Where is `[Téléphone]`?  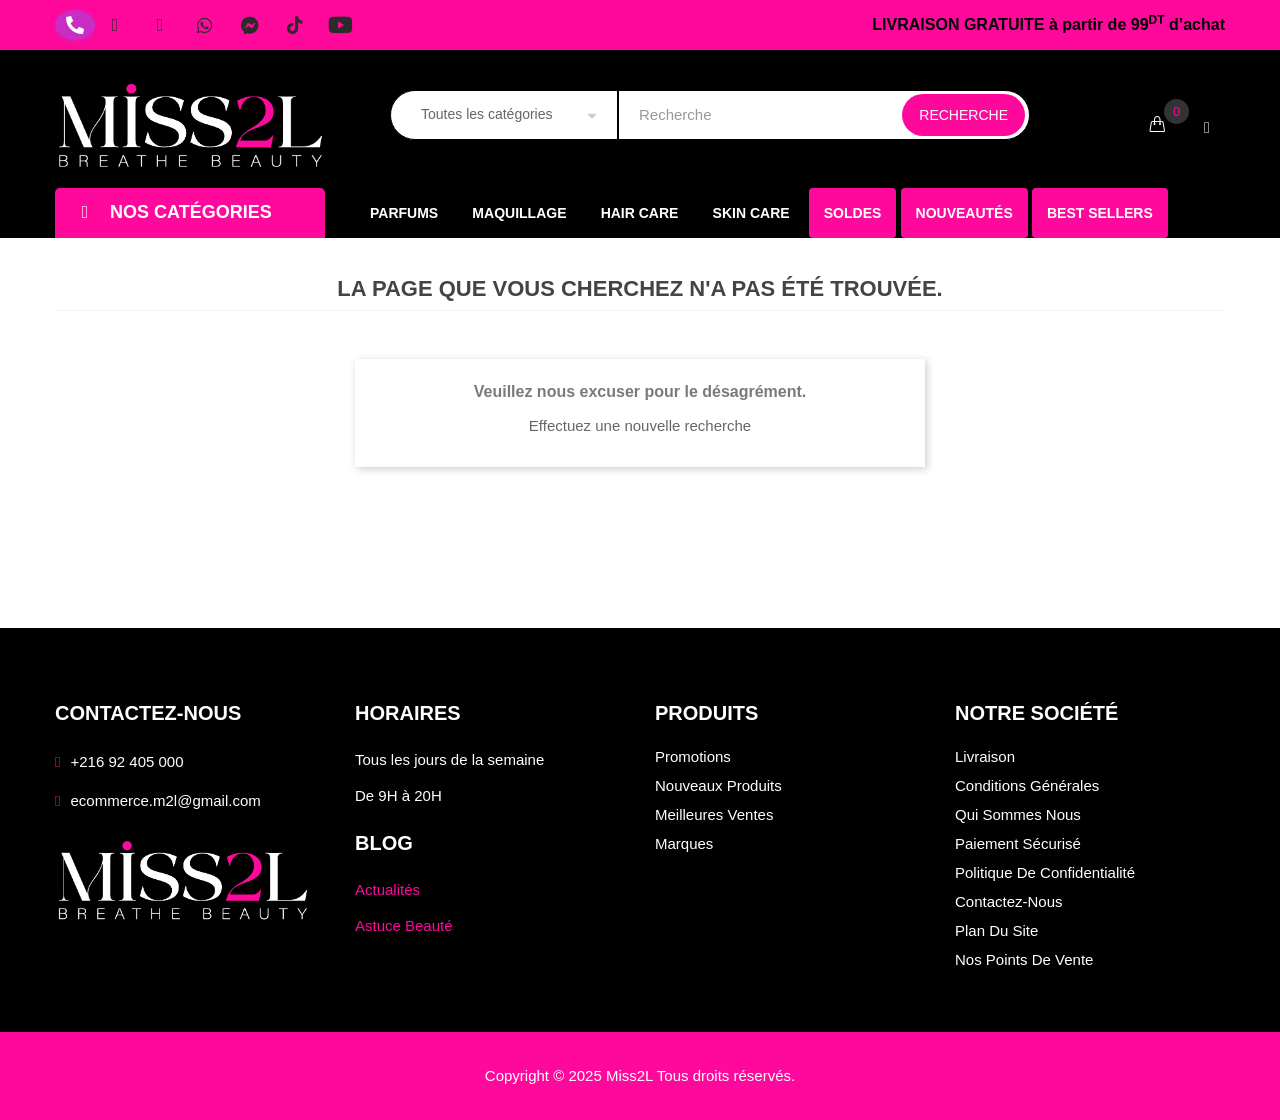
[Téléphone] is located at coordinates (75, 25).